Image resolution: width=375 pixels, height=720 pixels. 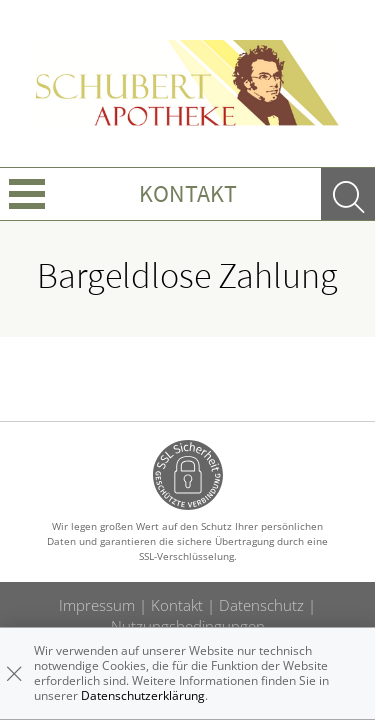 I want to click on Datenschutz, so click(x=261, y=605).